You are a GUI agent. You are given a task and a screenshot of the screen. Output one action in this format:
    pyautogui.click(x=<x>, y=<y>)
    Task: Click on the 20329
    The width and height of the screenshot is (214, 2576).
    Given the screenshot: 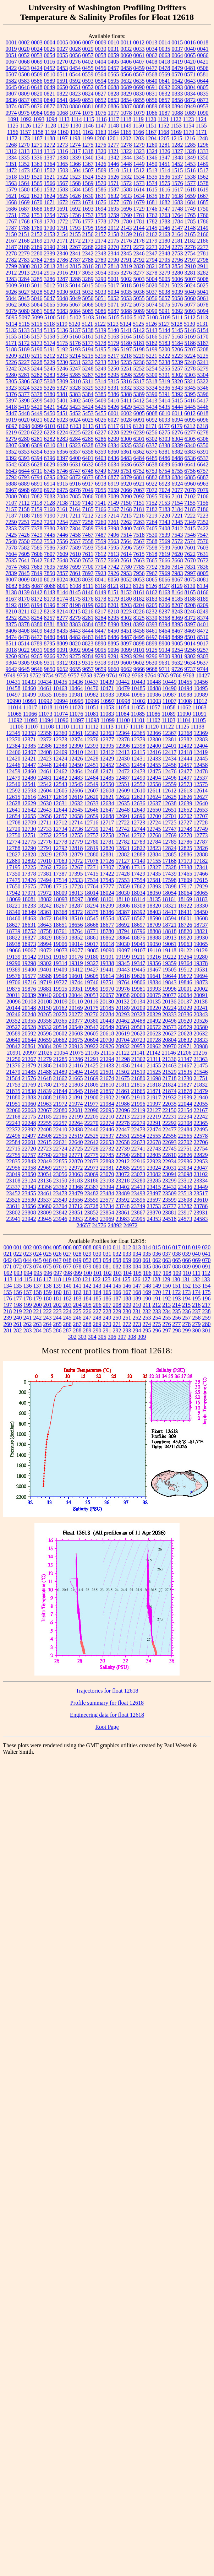 What is the action you would take?
    pyautogui.click(x=154, y=1014)
    